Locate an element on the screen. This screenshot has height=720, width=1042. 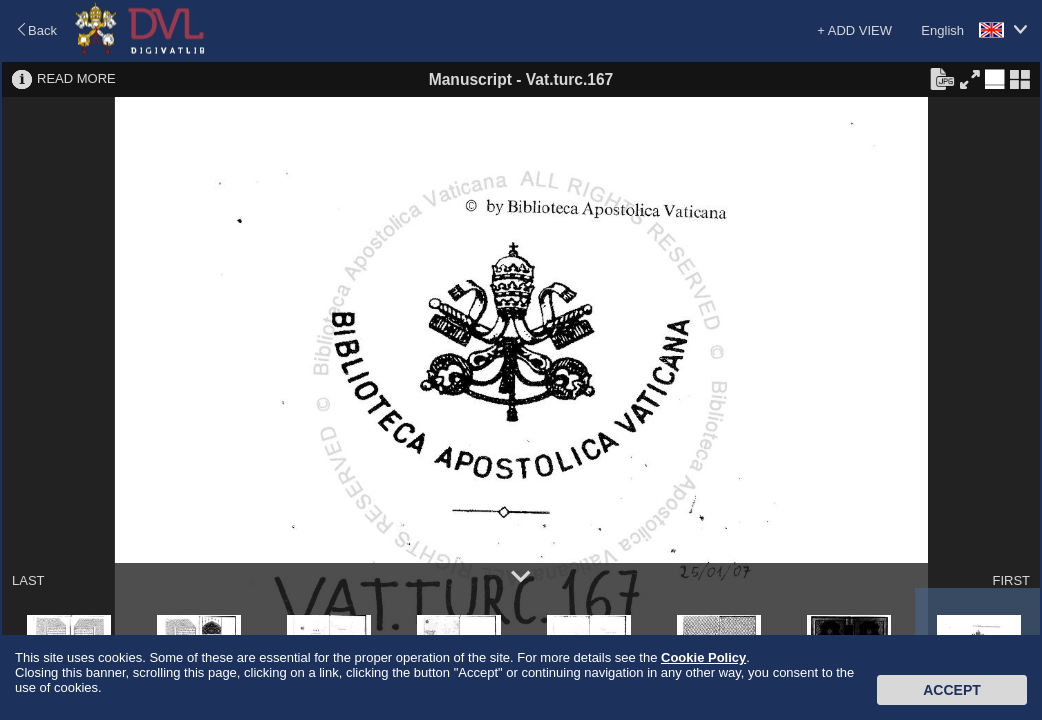
Cookie Policy is located at coordinates (703, 657).